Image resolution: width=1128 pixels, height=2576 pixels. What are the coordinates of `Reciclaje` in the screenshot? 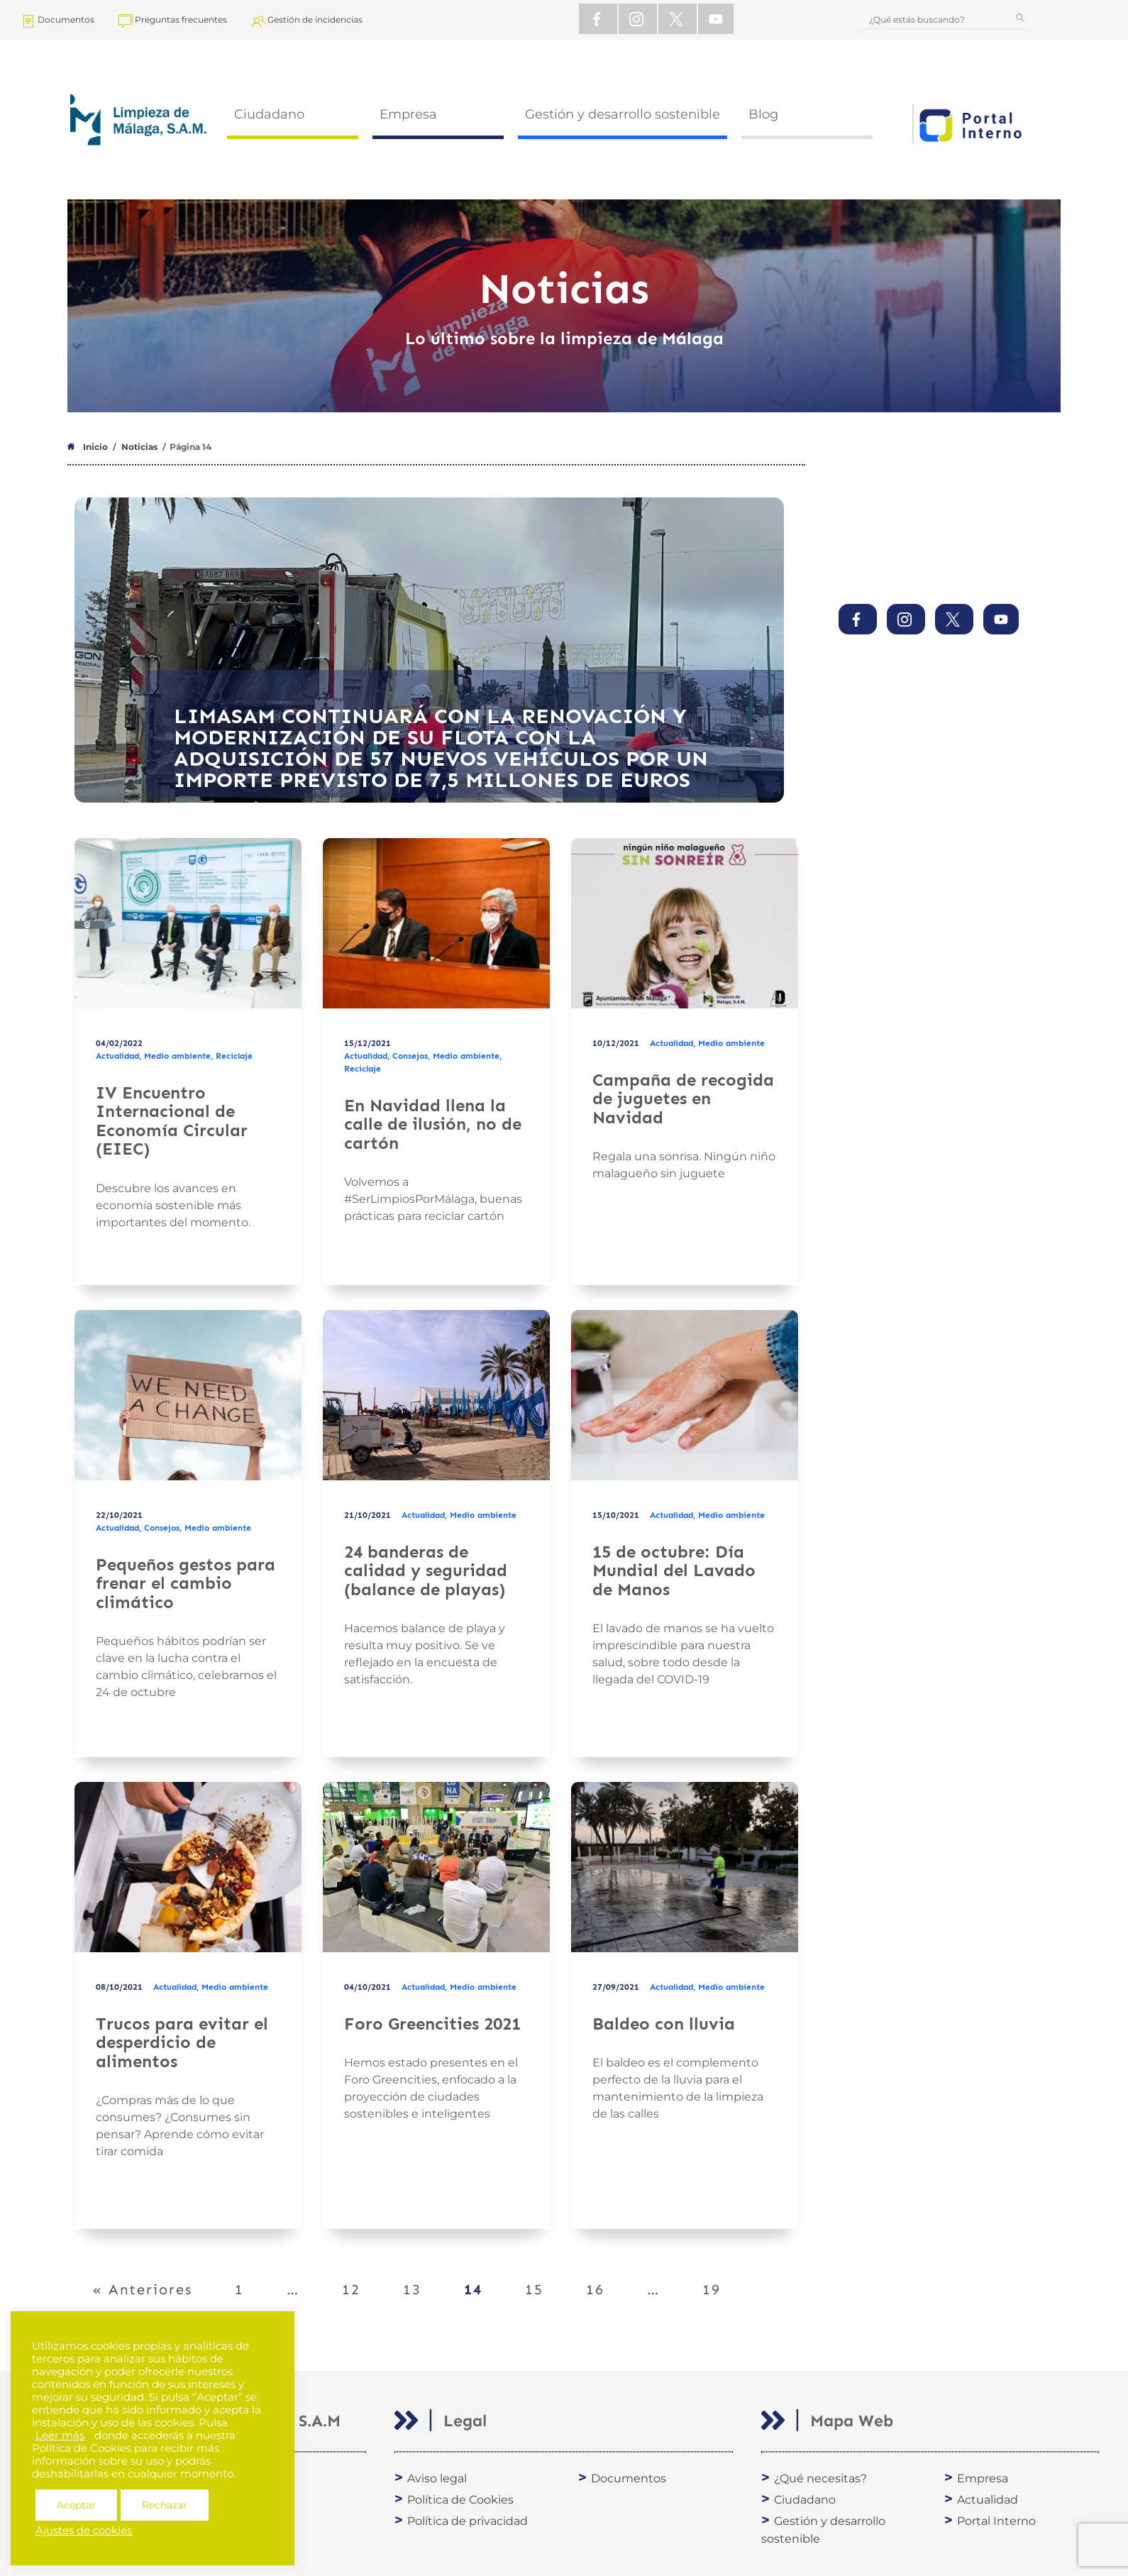 It's located at (234, 1056).